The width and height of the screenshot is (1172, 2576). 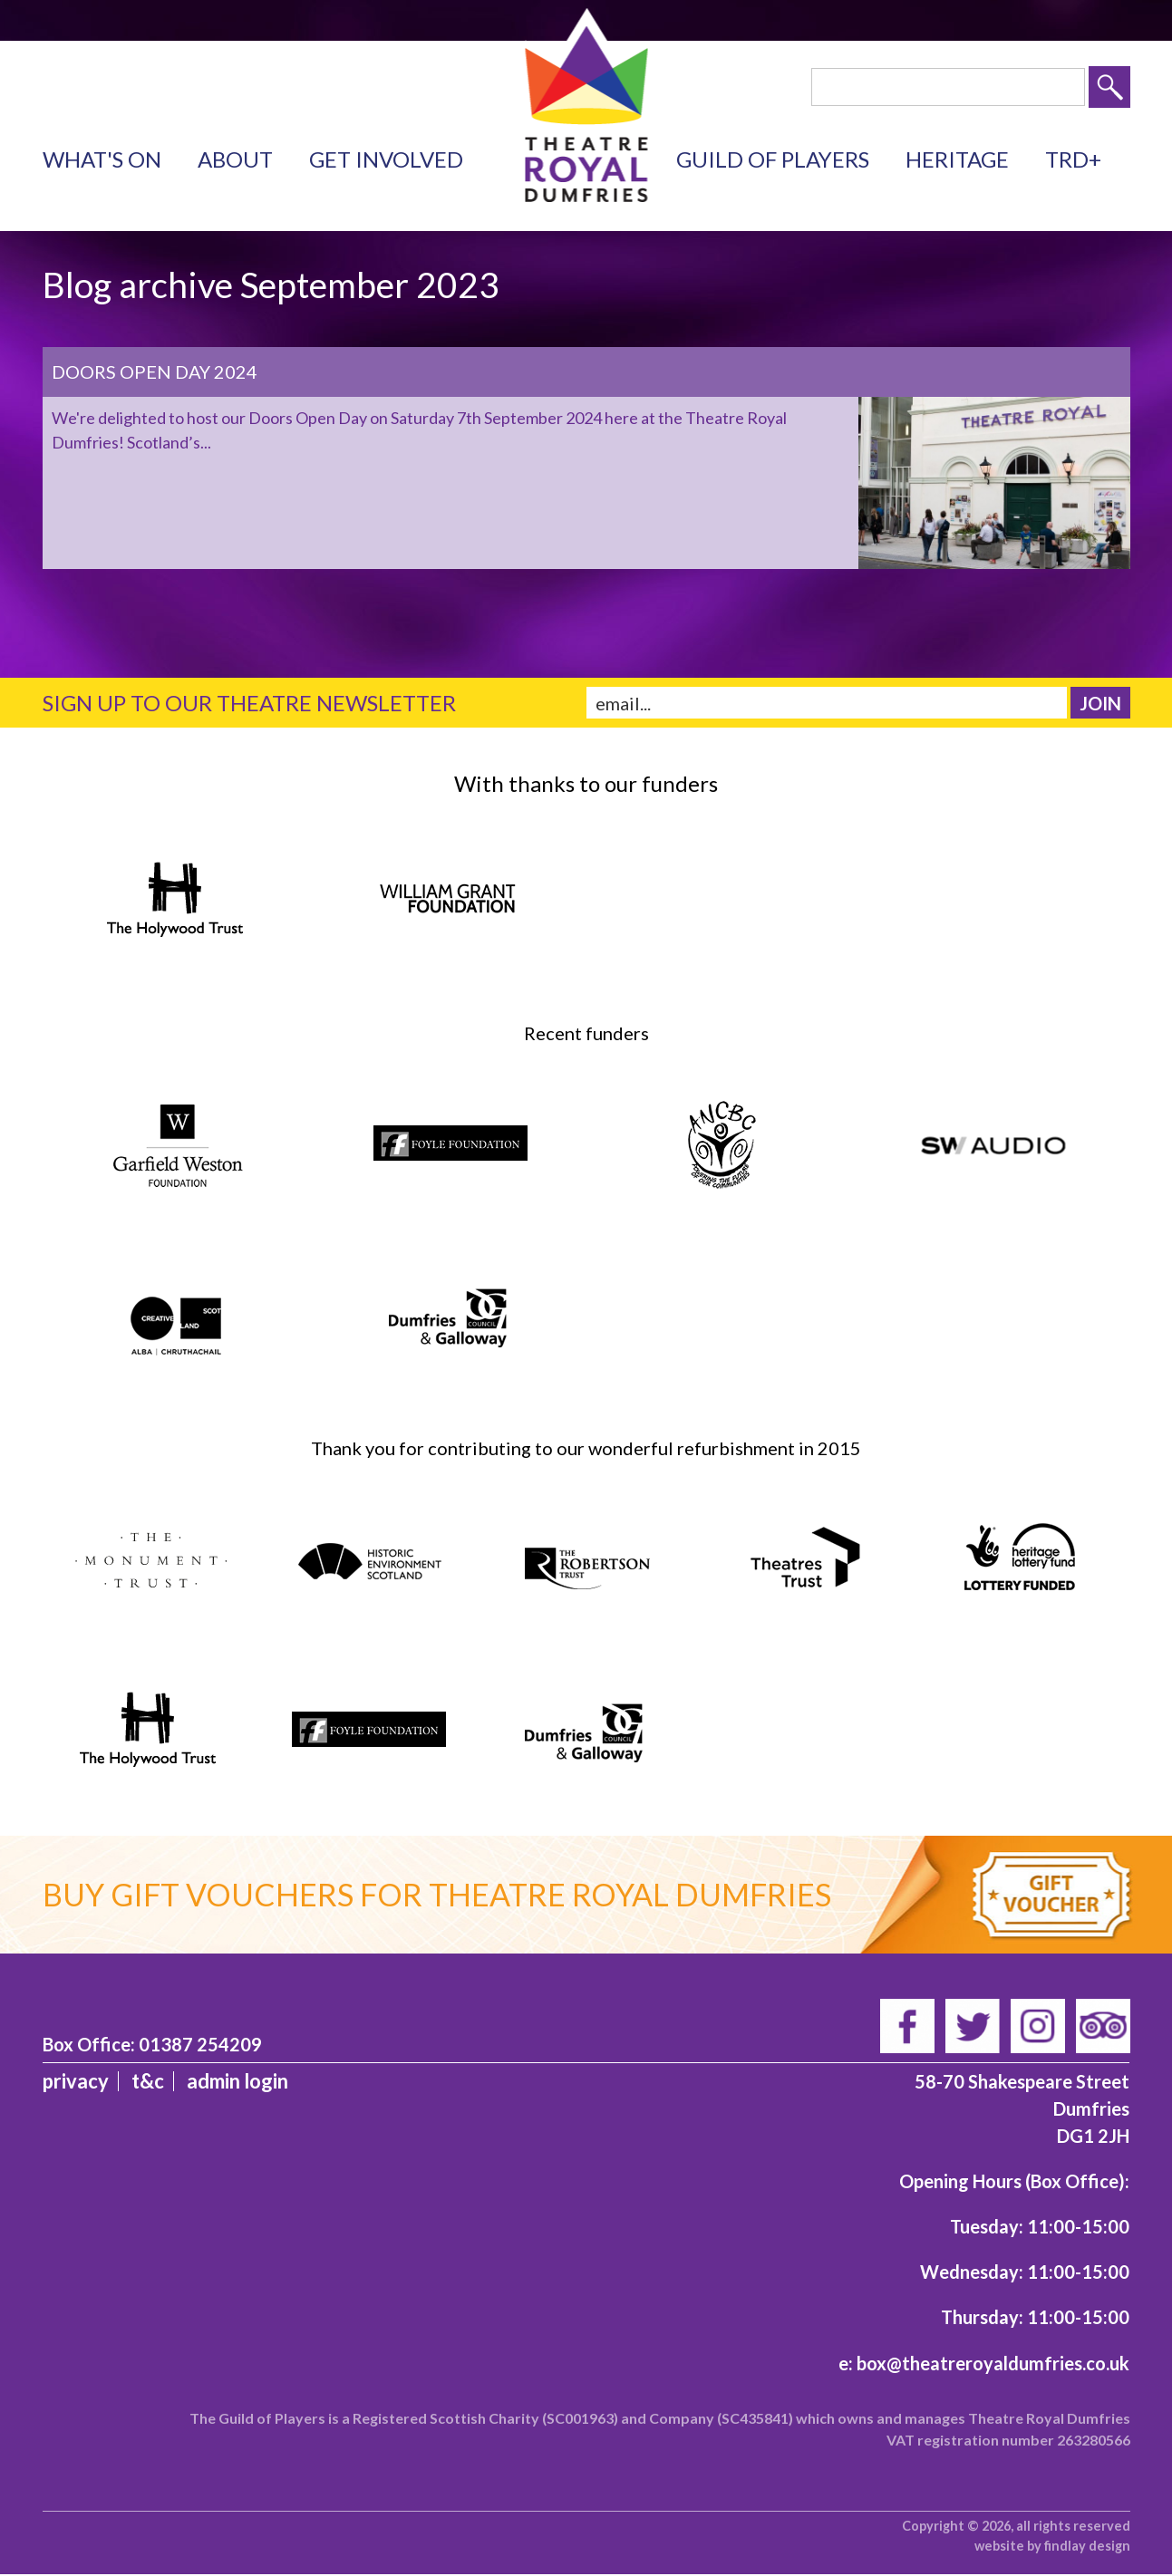 What do you see at coordinates (993, 2363) in the screenshot?
I see `box@theatreroyaldumfries.co.uk` at bounding box center [993, 2363].